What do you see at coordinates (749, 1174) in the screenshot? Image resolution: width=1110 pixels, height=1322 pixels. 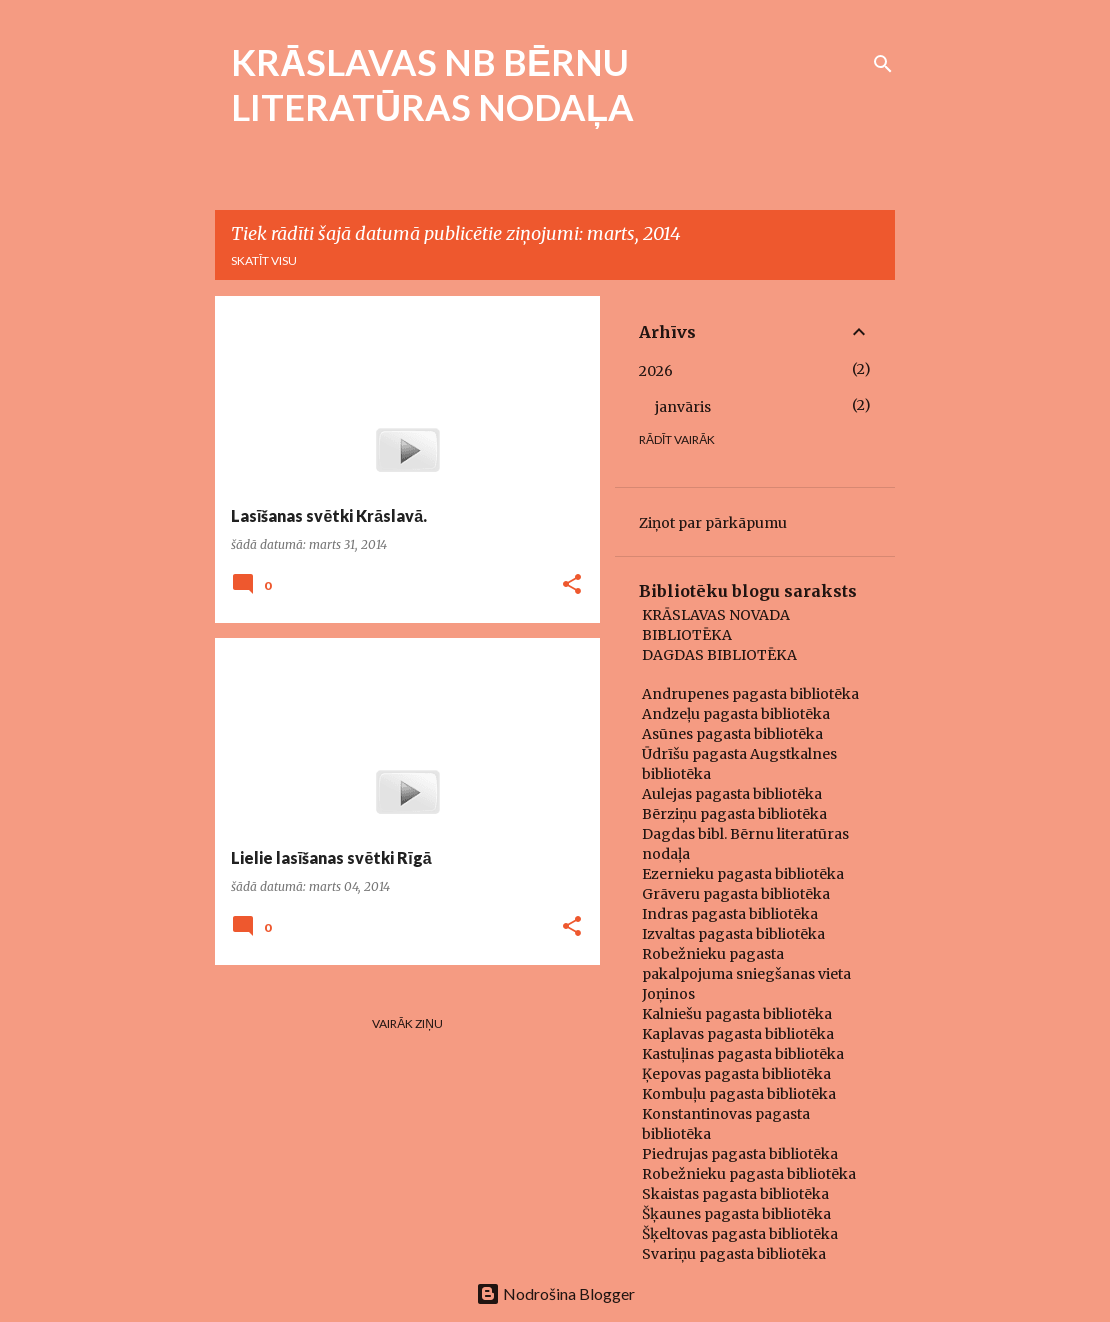 I see `Robežnieku pagasta bibliotēka` at bounding box center [749, 1174].